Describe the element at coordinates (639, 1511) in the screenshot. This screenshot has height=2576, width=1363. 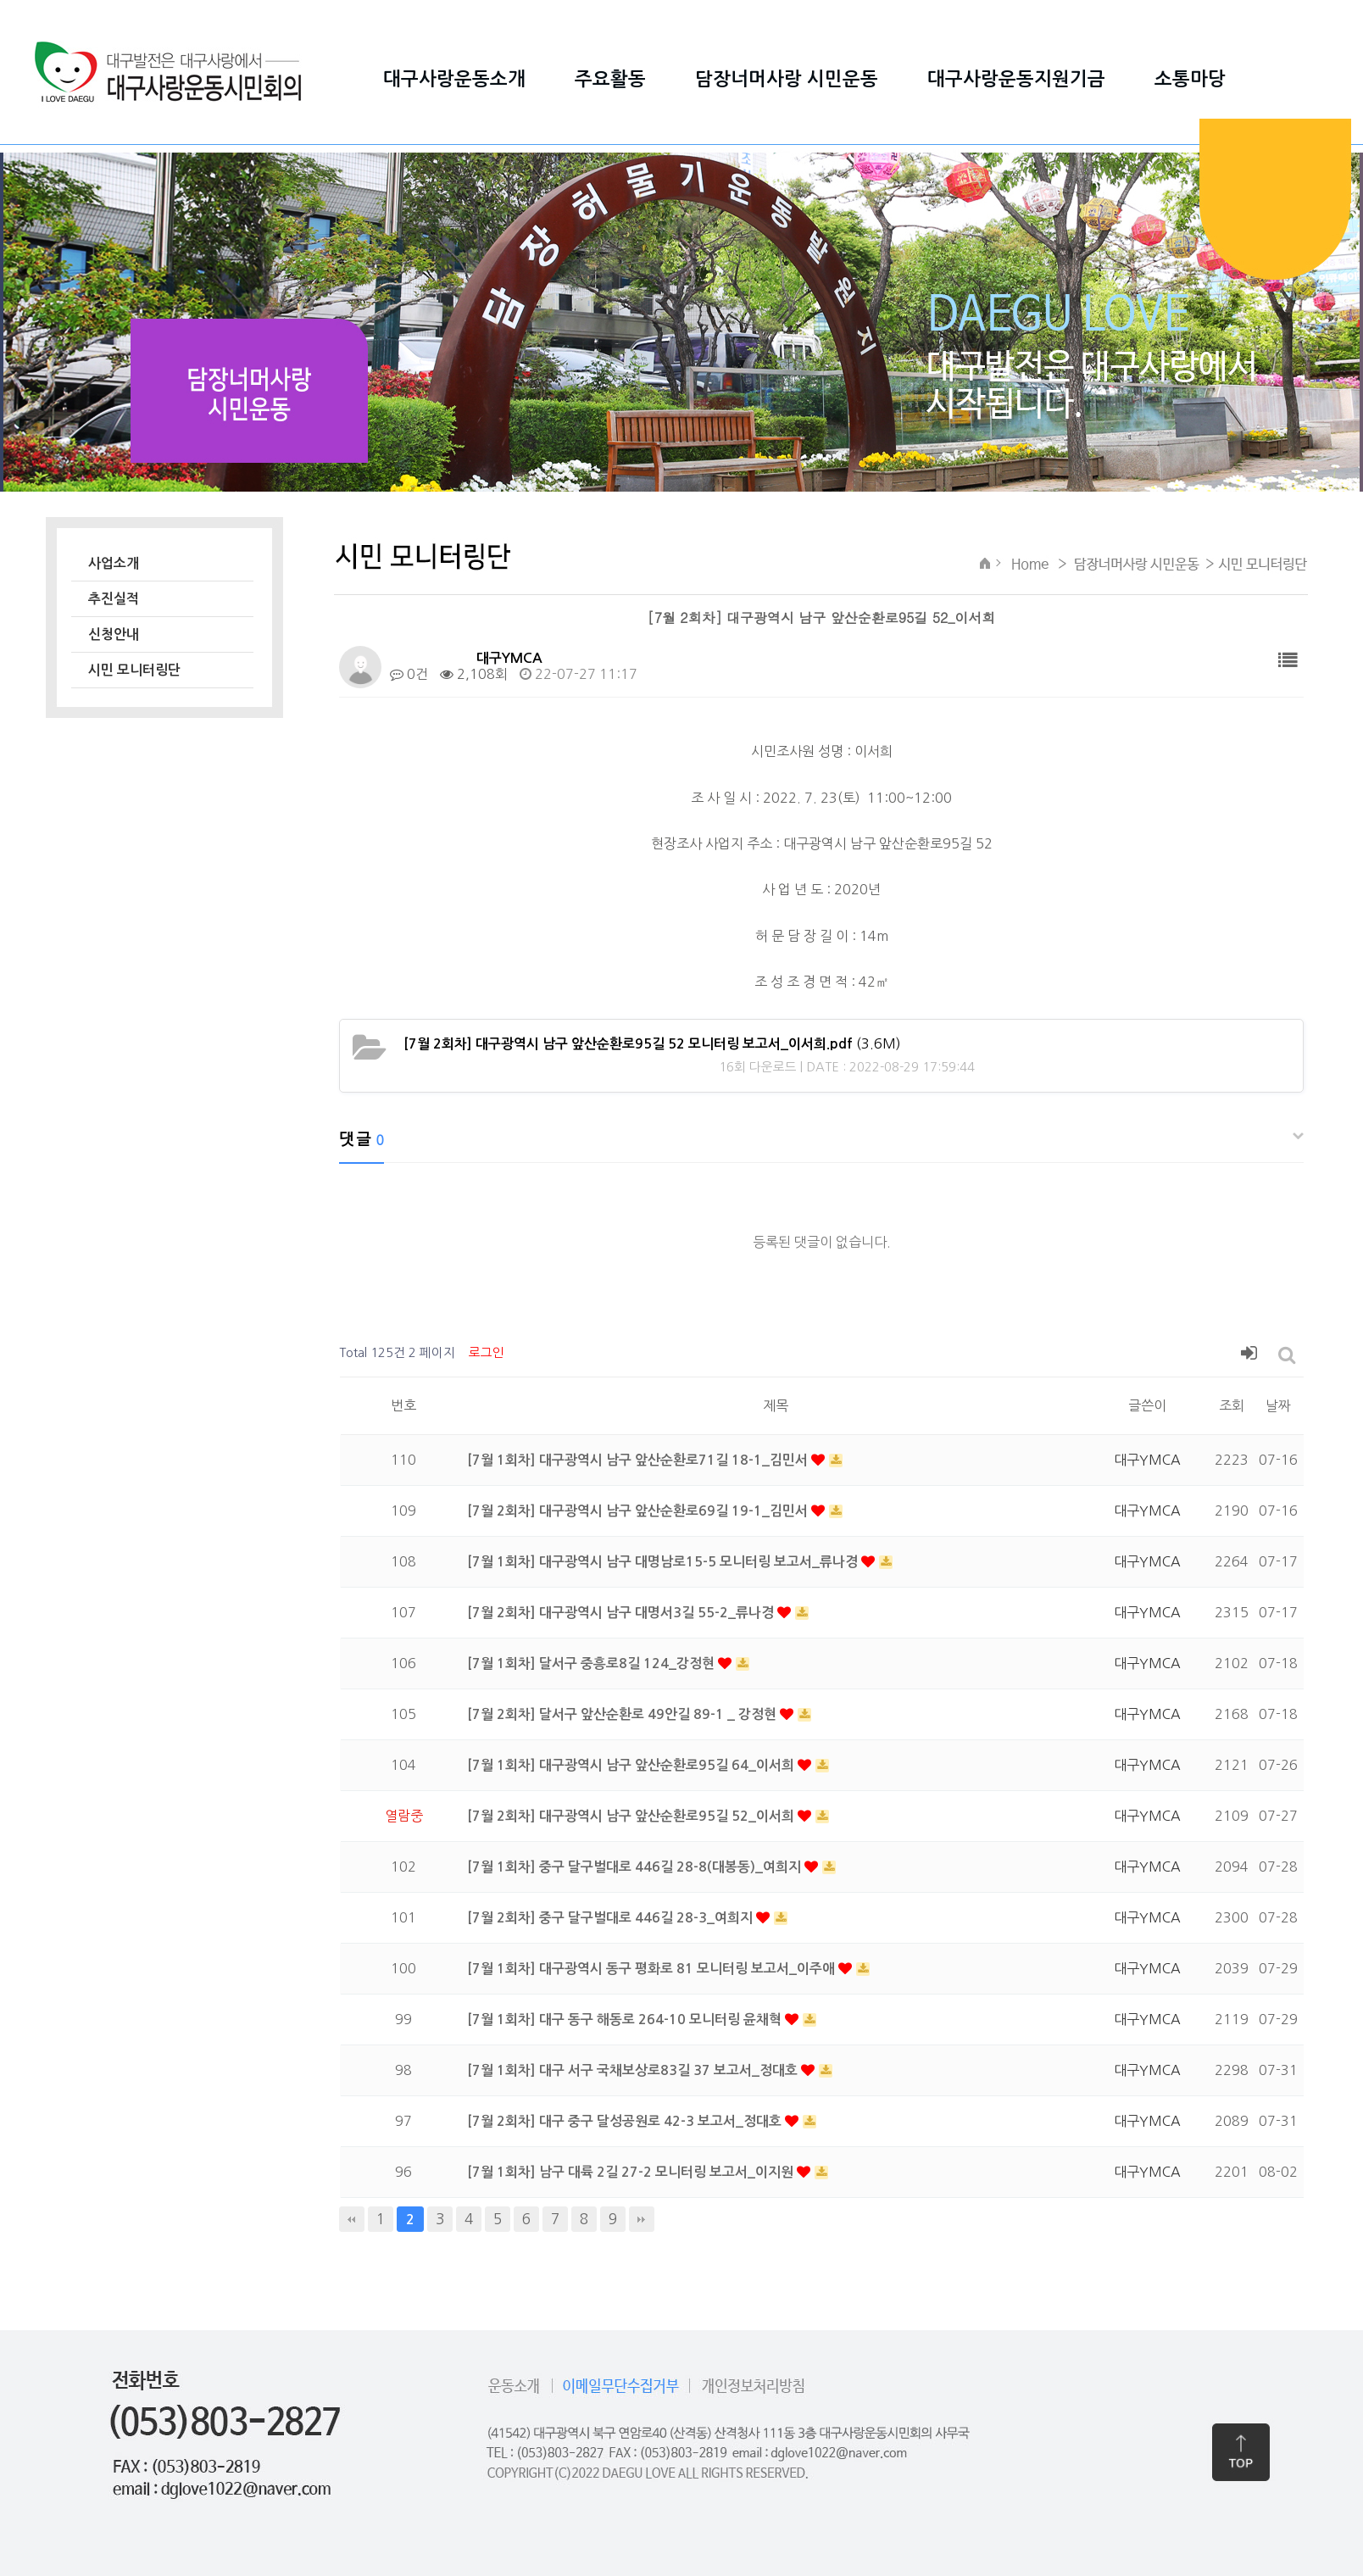
I see `[7월 2회차] 대구광역시 남구 앞산순환로69길 19-1_김민서` at that location.